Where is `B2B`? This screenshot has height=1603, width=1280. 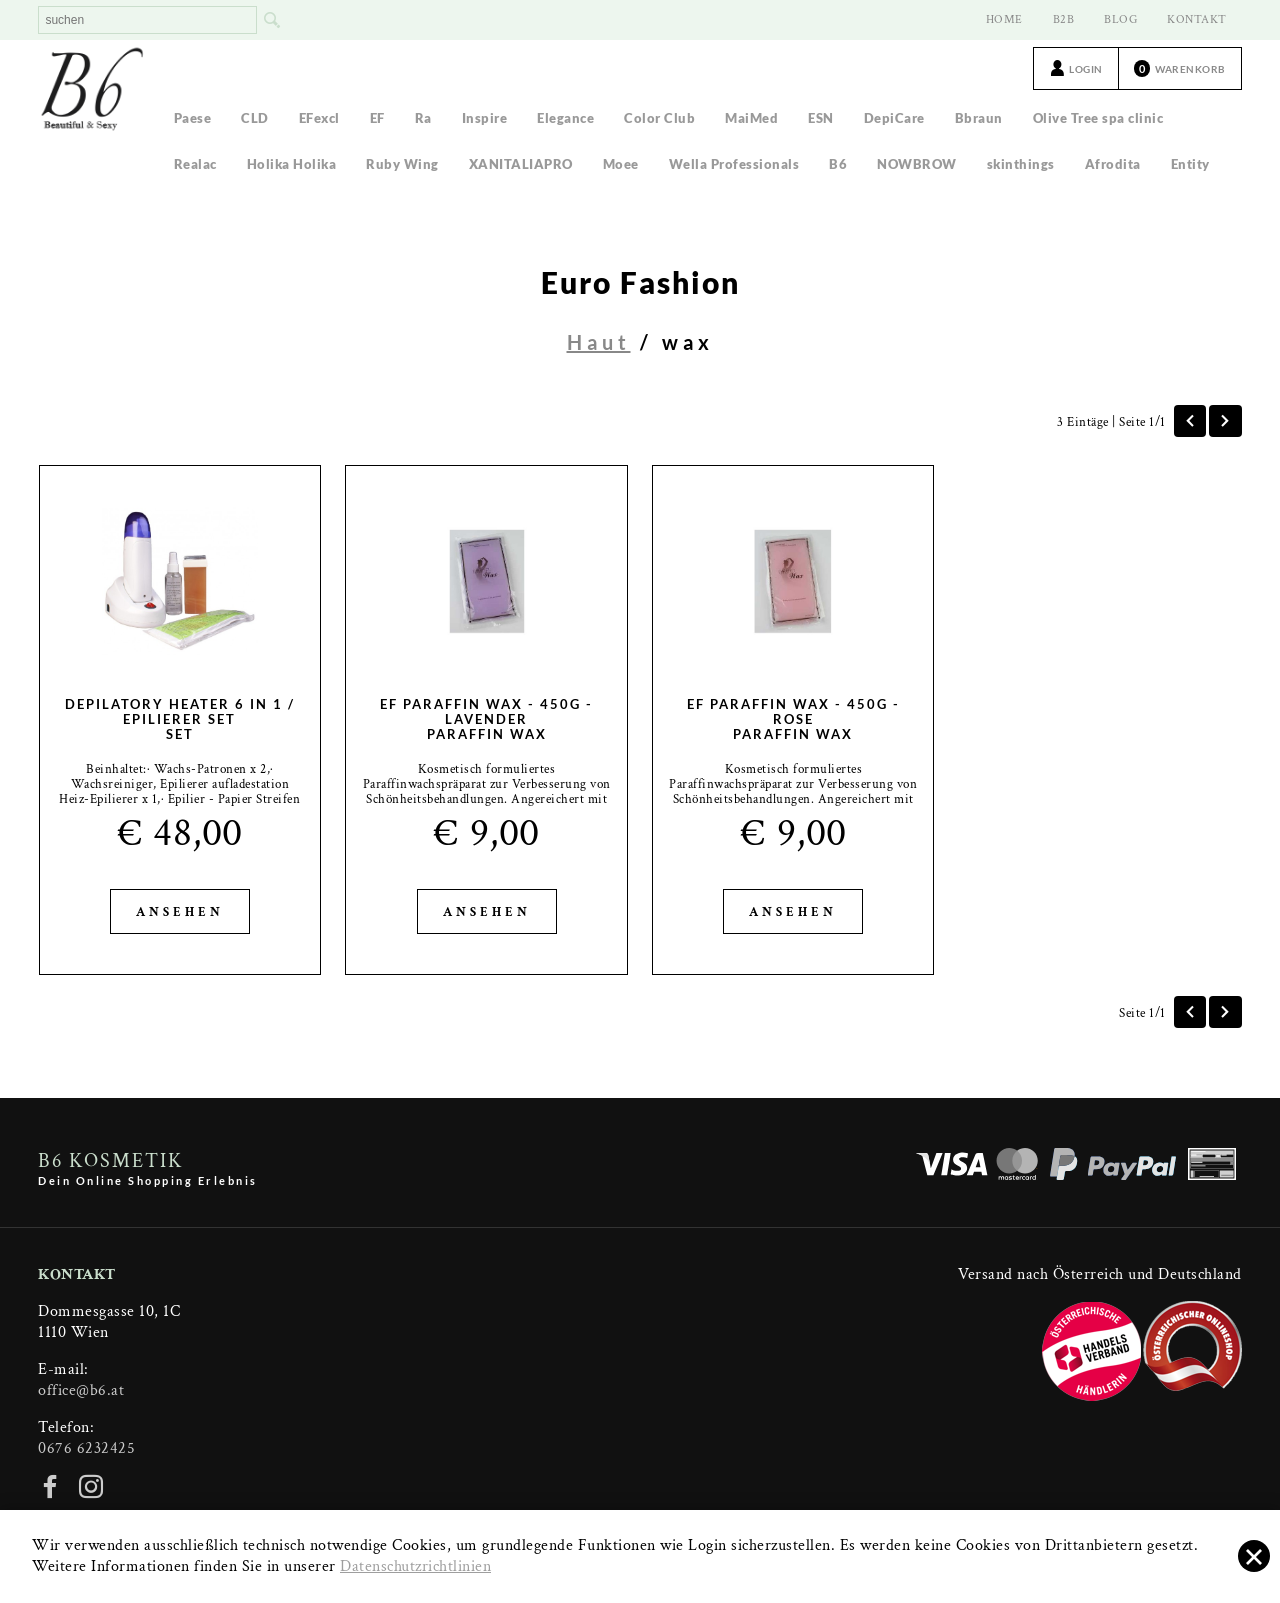
B2B is located at coordinates (1064, 19).